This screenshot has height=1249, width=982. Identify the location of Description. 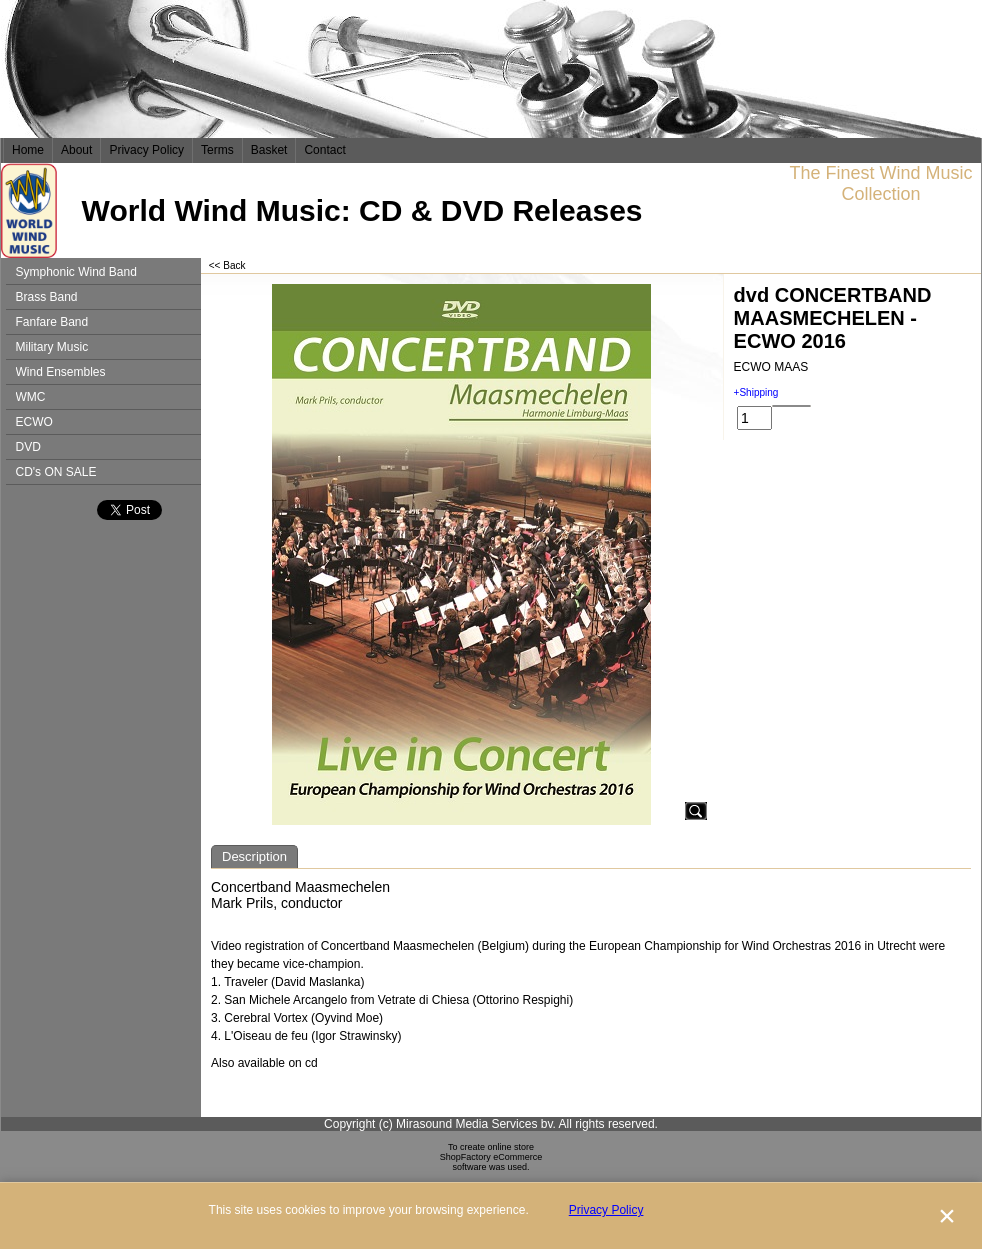
(254, 856).